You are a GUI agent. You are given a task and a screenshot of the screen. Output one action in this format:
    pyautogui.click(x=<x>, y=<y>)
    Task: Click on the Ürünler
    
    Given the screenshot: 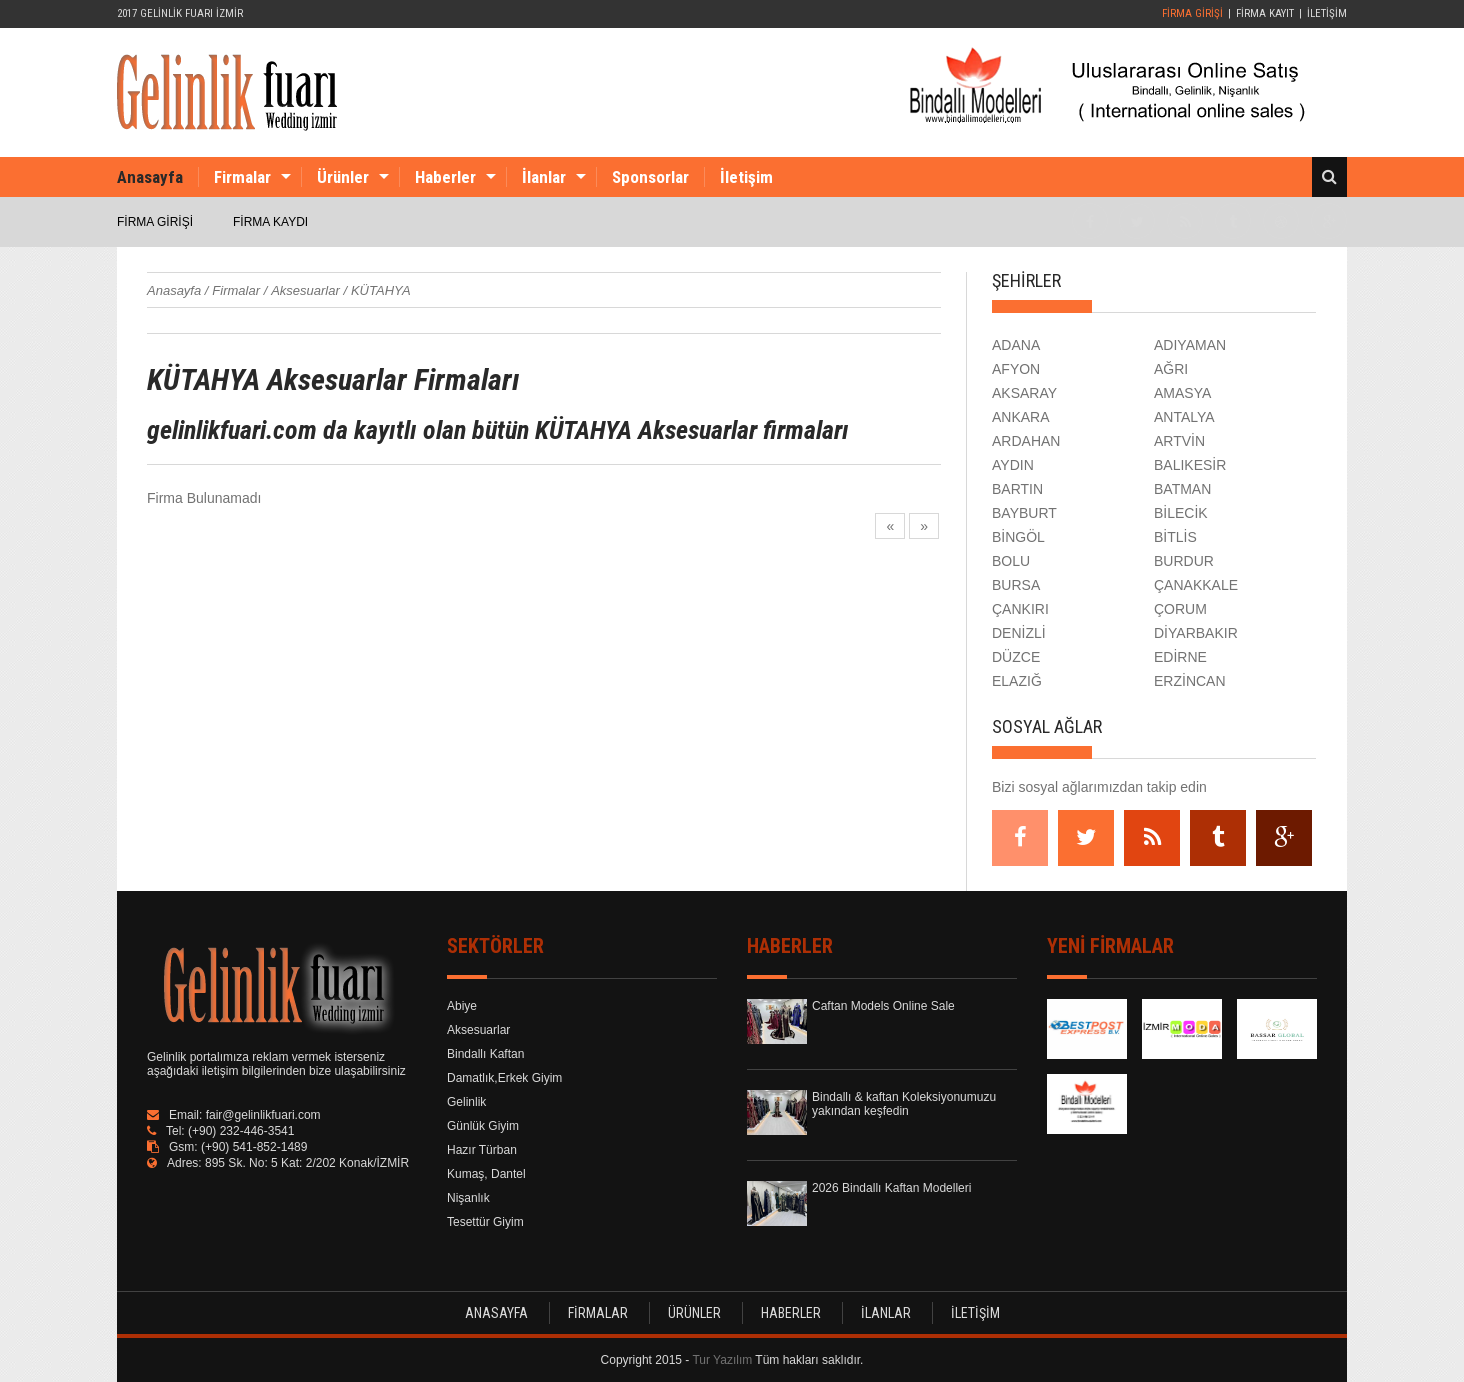 What is the action you would take?
    pyautogui.click(x=343, y=177)
    